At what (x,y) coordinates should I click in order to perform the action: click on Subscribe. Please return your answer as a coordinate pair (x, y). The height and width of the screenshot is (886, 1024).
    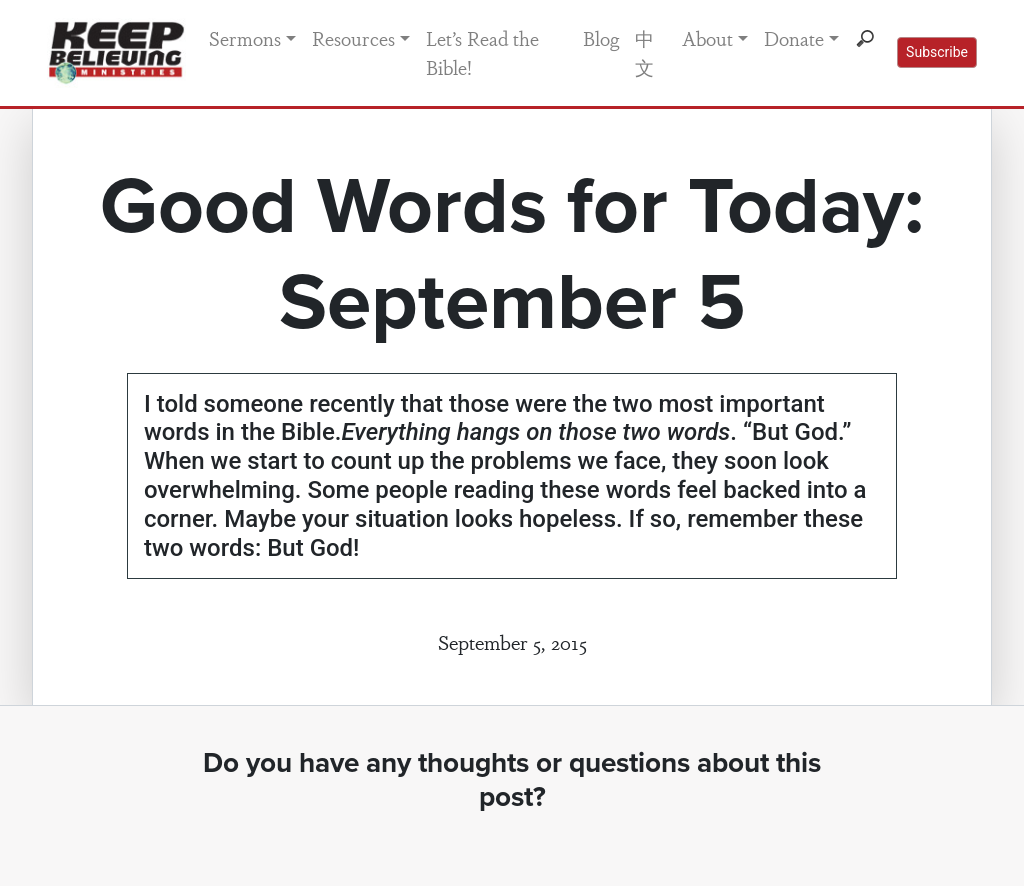
    Looking at the image, I should click on (937, 52).